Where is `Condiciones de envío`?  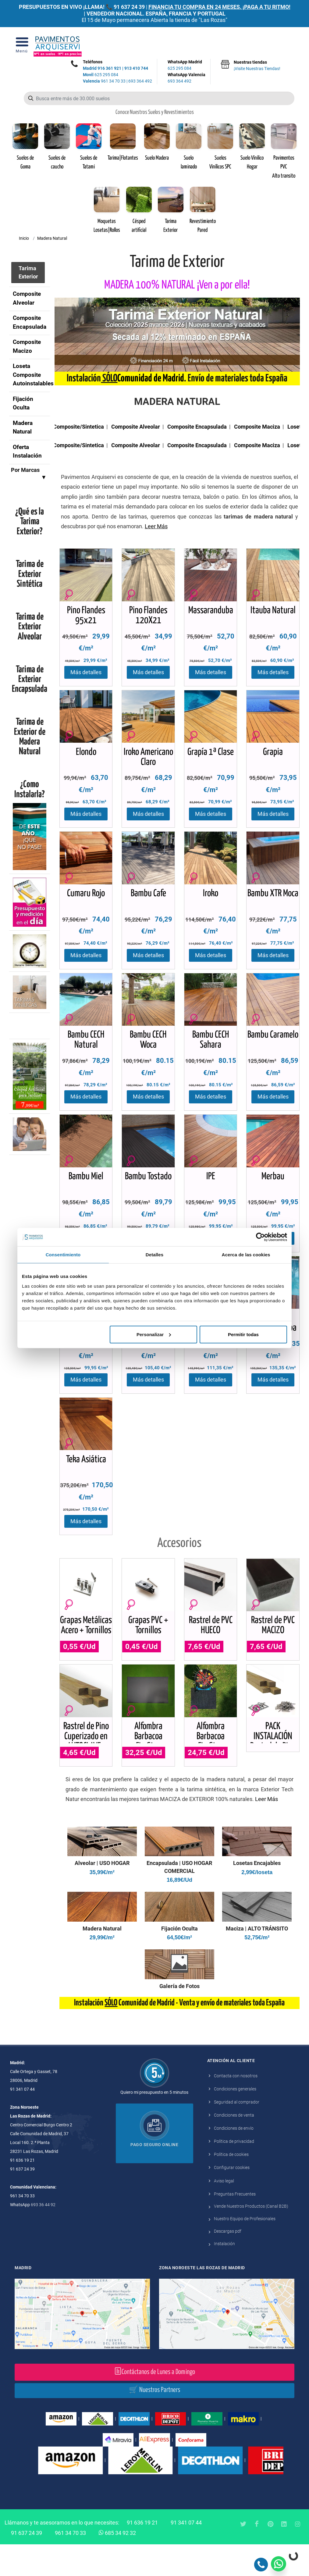
Condiciones de envío is located at coordinates (234, 2159).